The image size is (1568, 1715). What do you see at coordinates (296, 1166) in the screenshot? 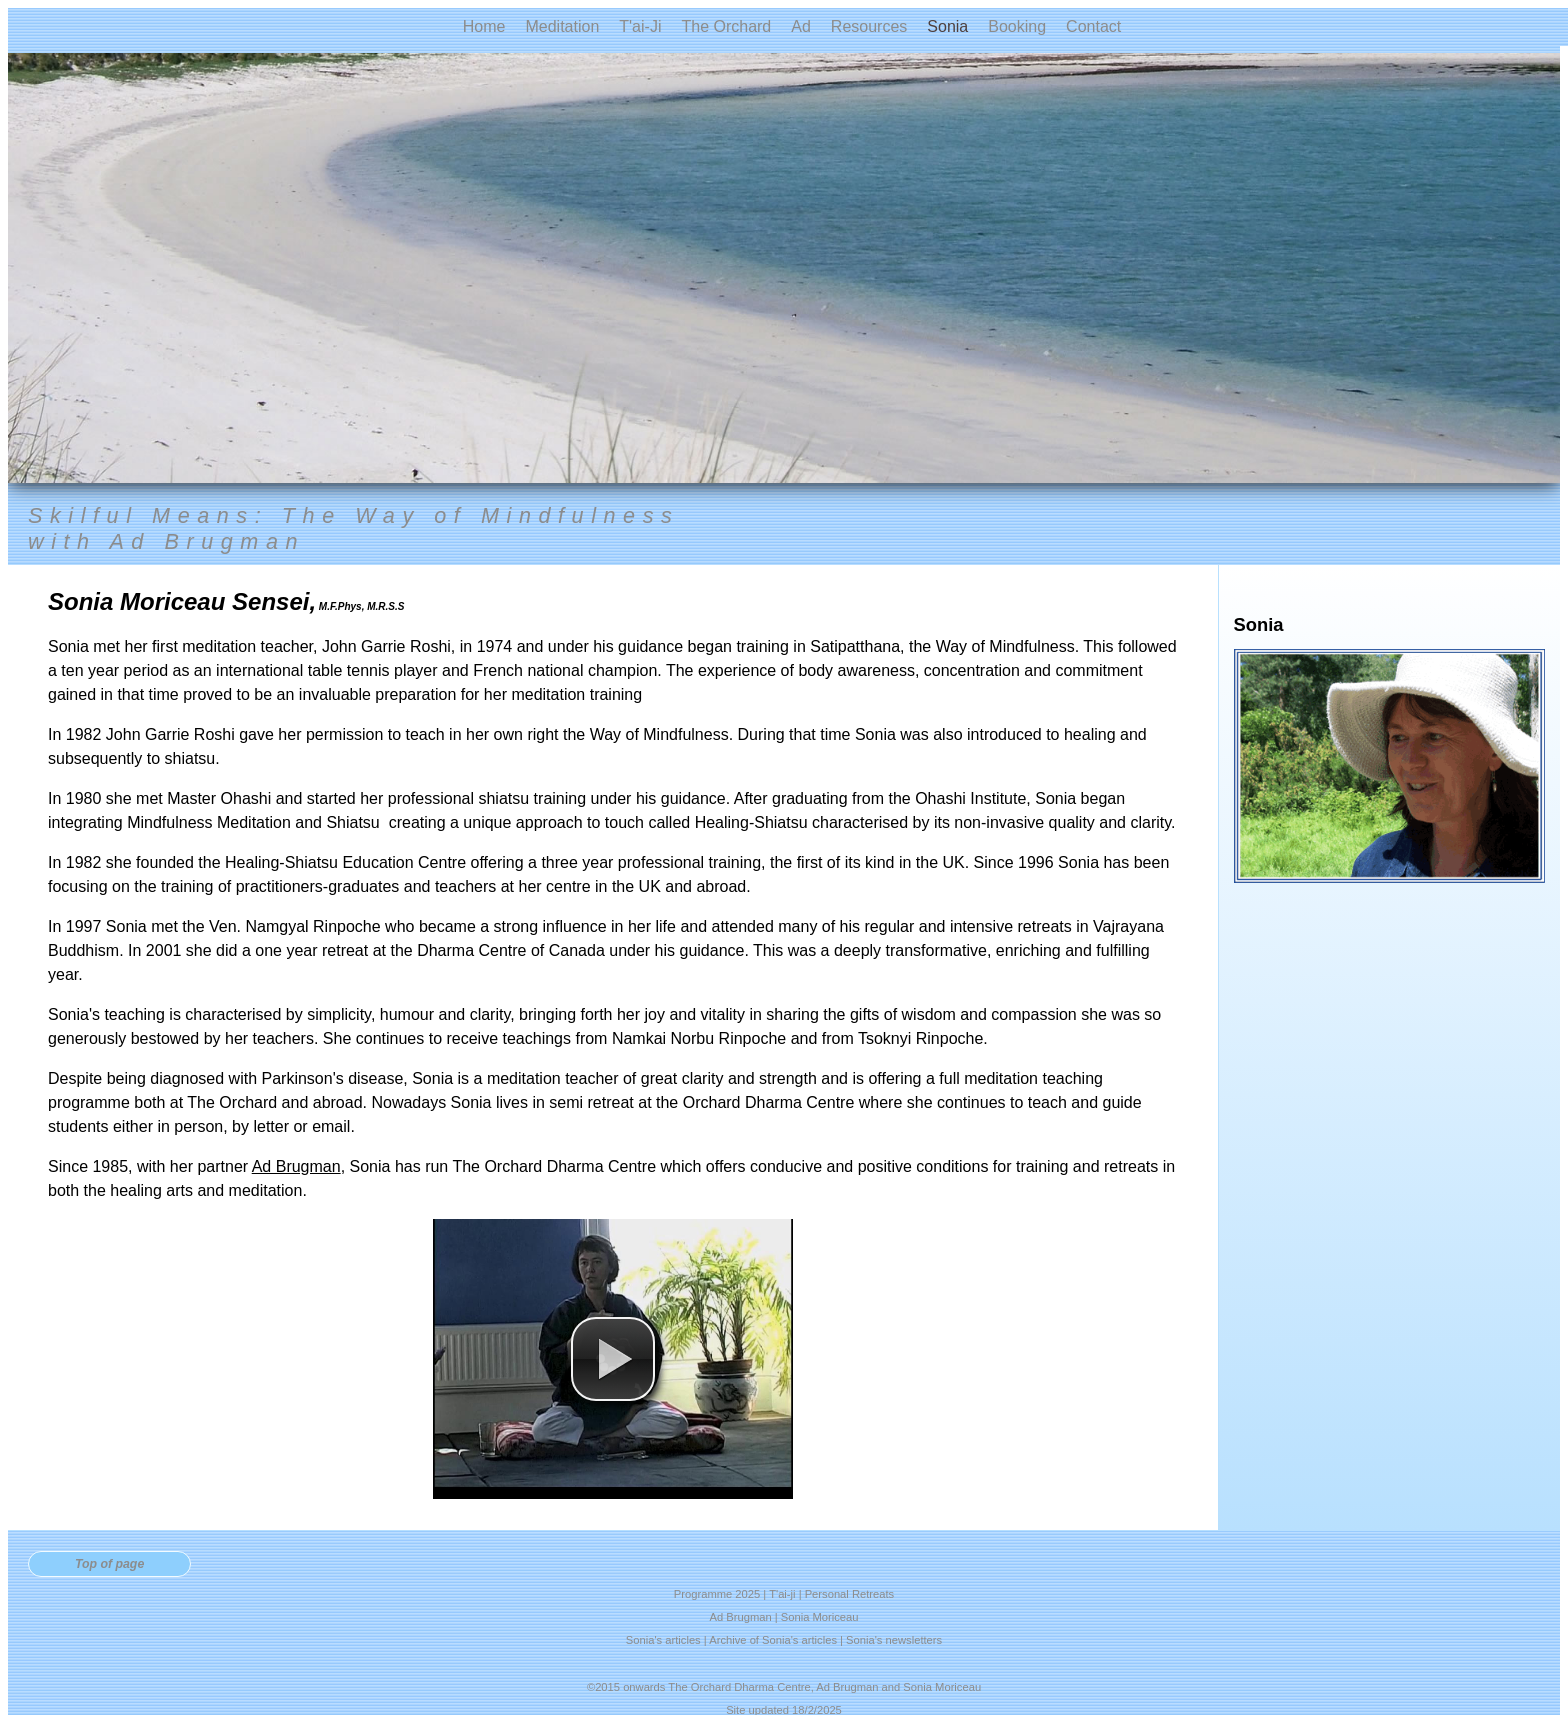
I see `Ad Brugman` at bounding box center [296, 1166].